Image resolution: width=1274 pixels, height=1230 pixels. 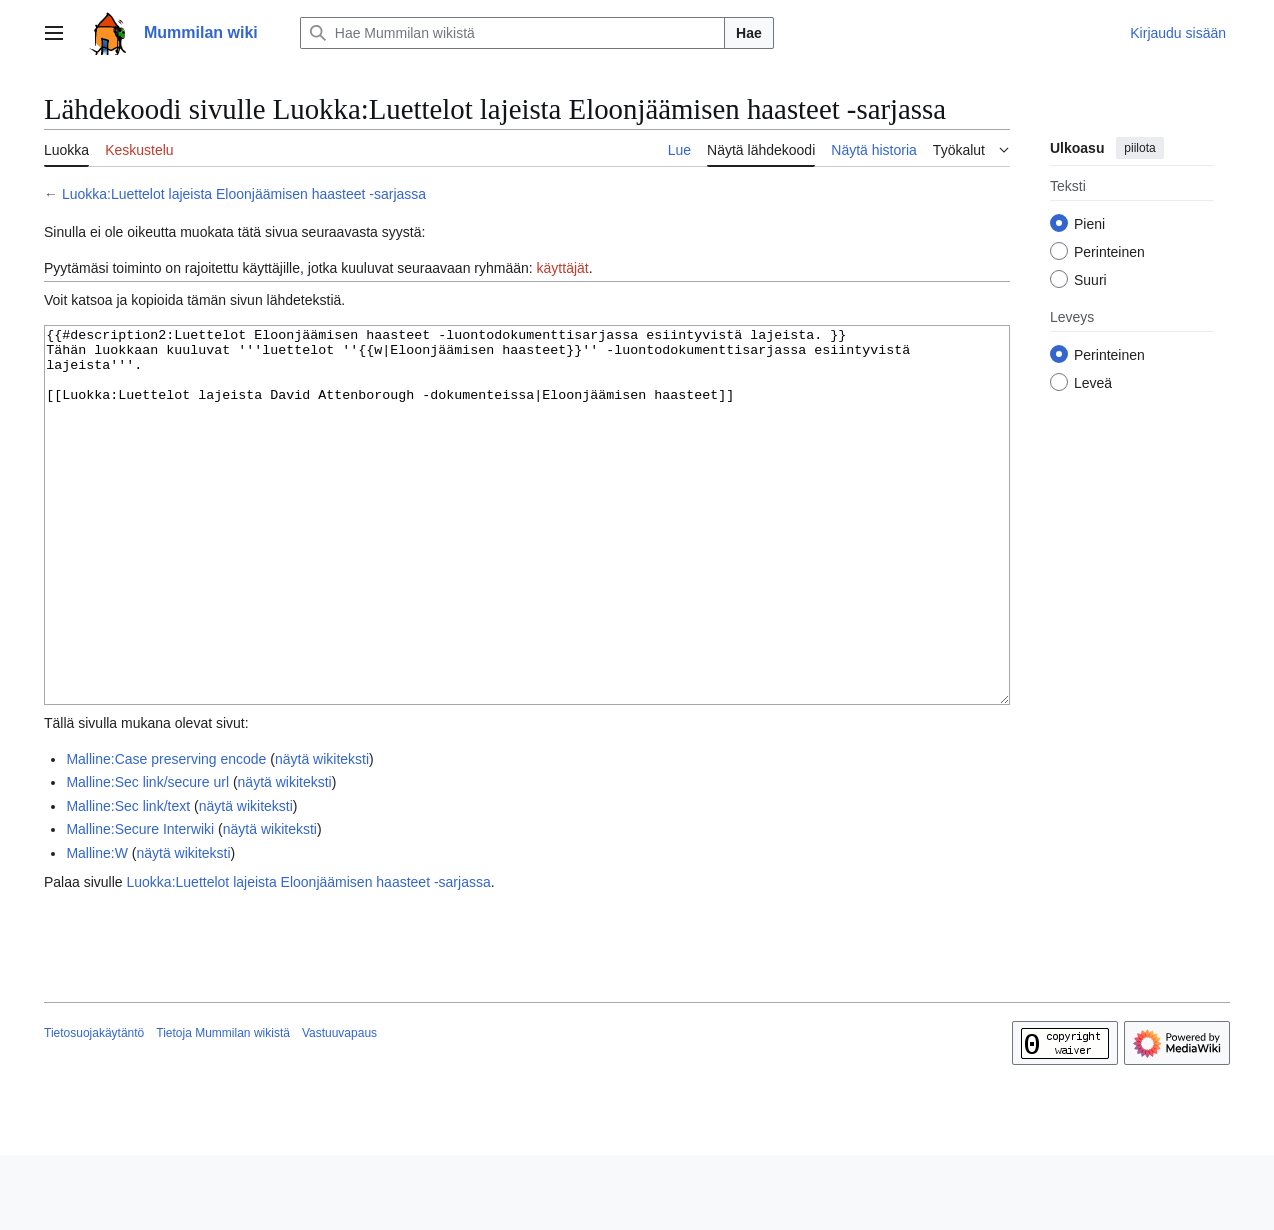 I want to click on Malline:Sec link/secure url, so click(x=147, y=857).